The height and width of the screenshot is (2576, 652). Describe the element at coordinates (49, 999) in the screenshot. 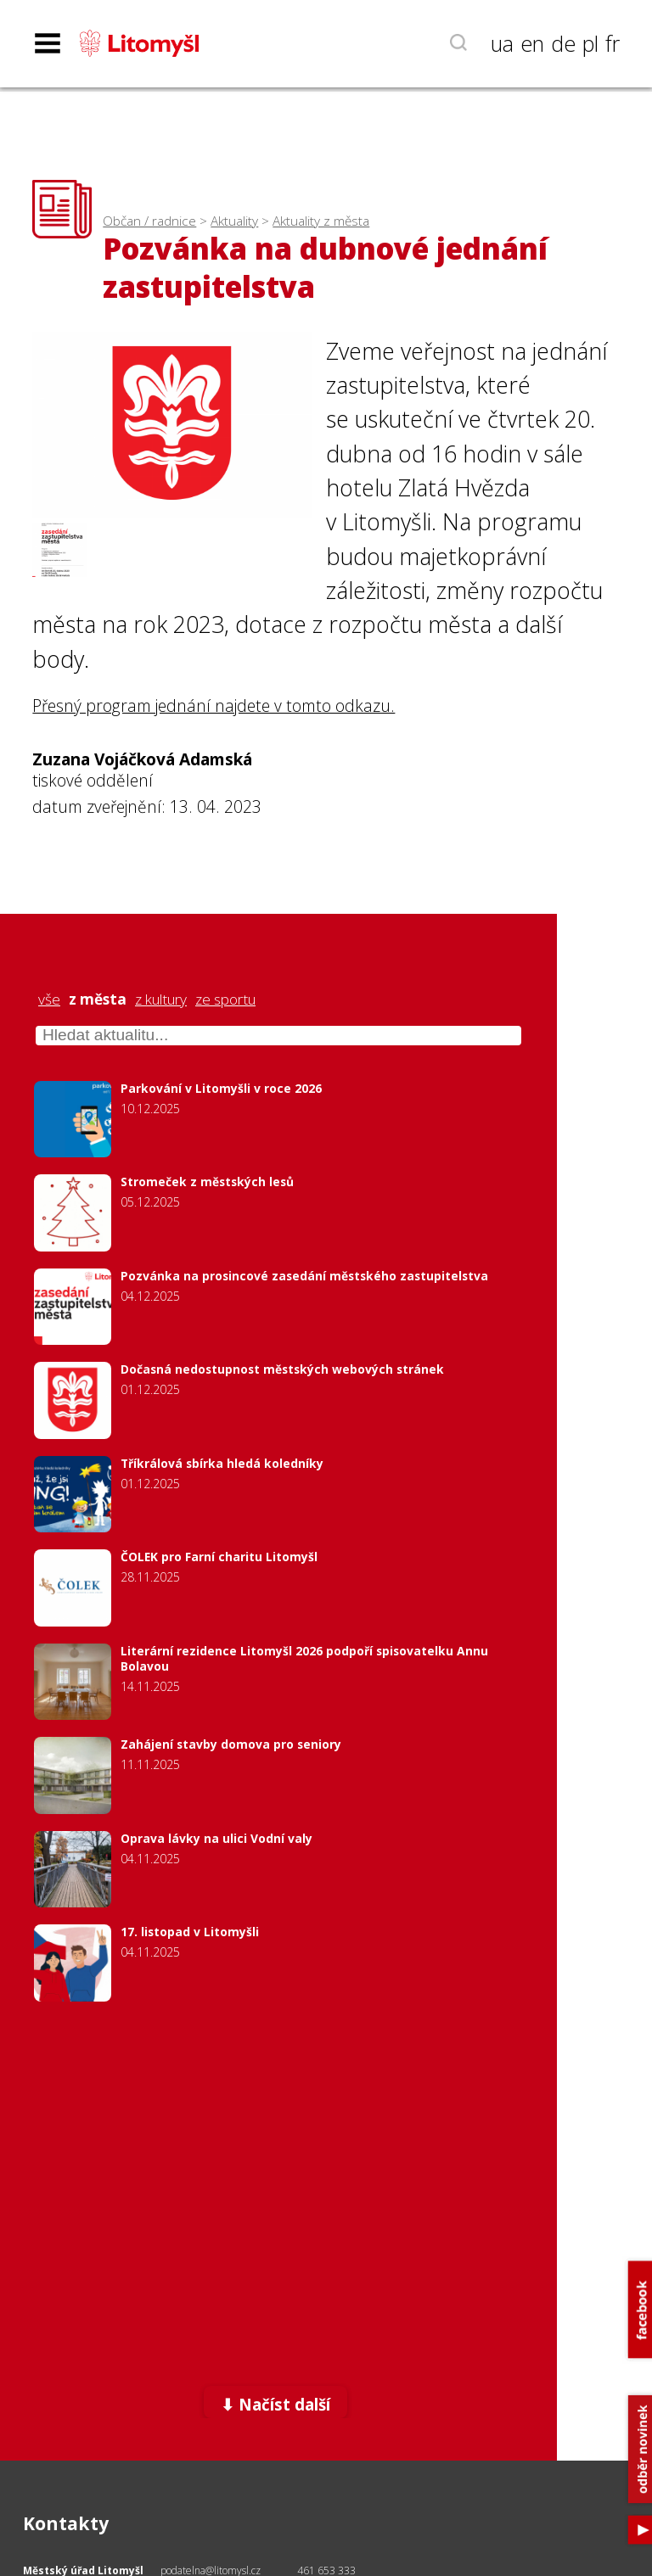

I see `vše` at that location.